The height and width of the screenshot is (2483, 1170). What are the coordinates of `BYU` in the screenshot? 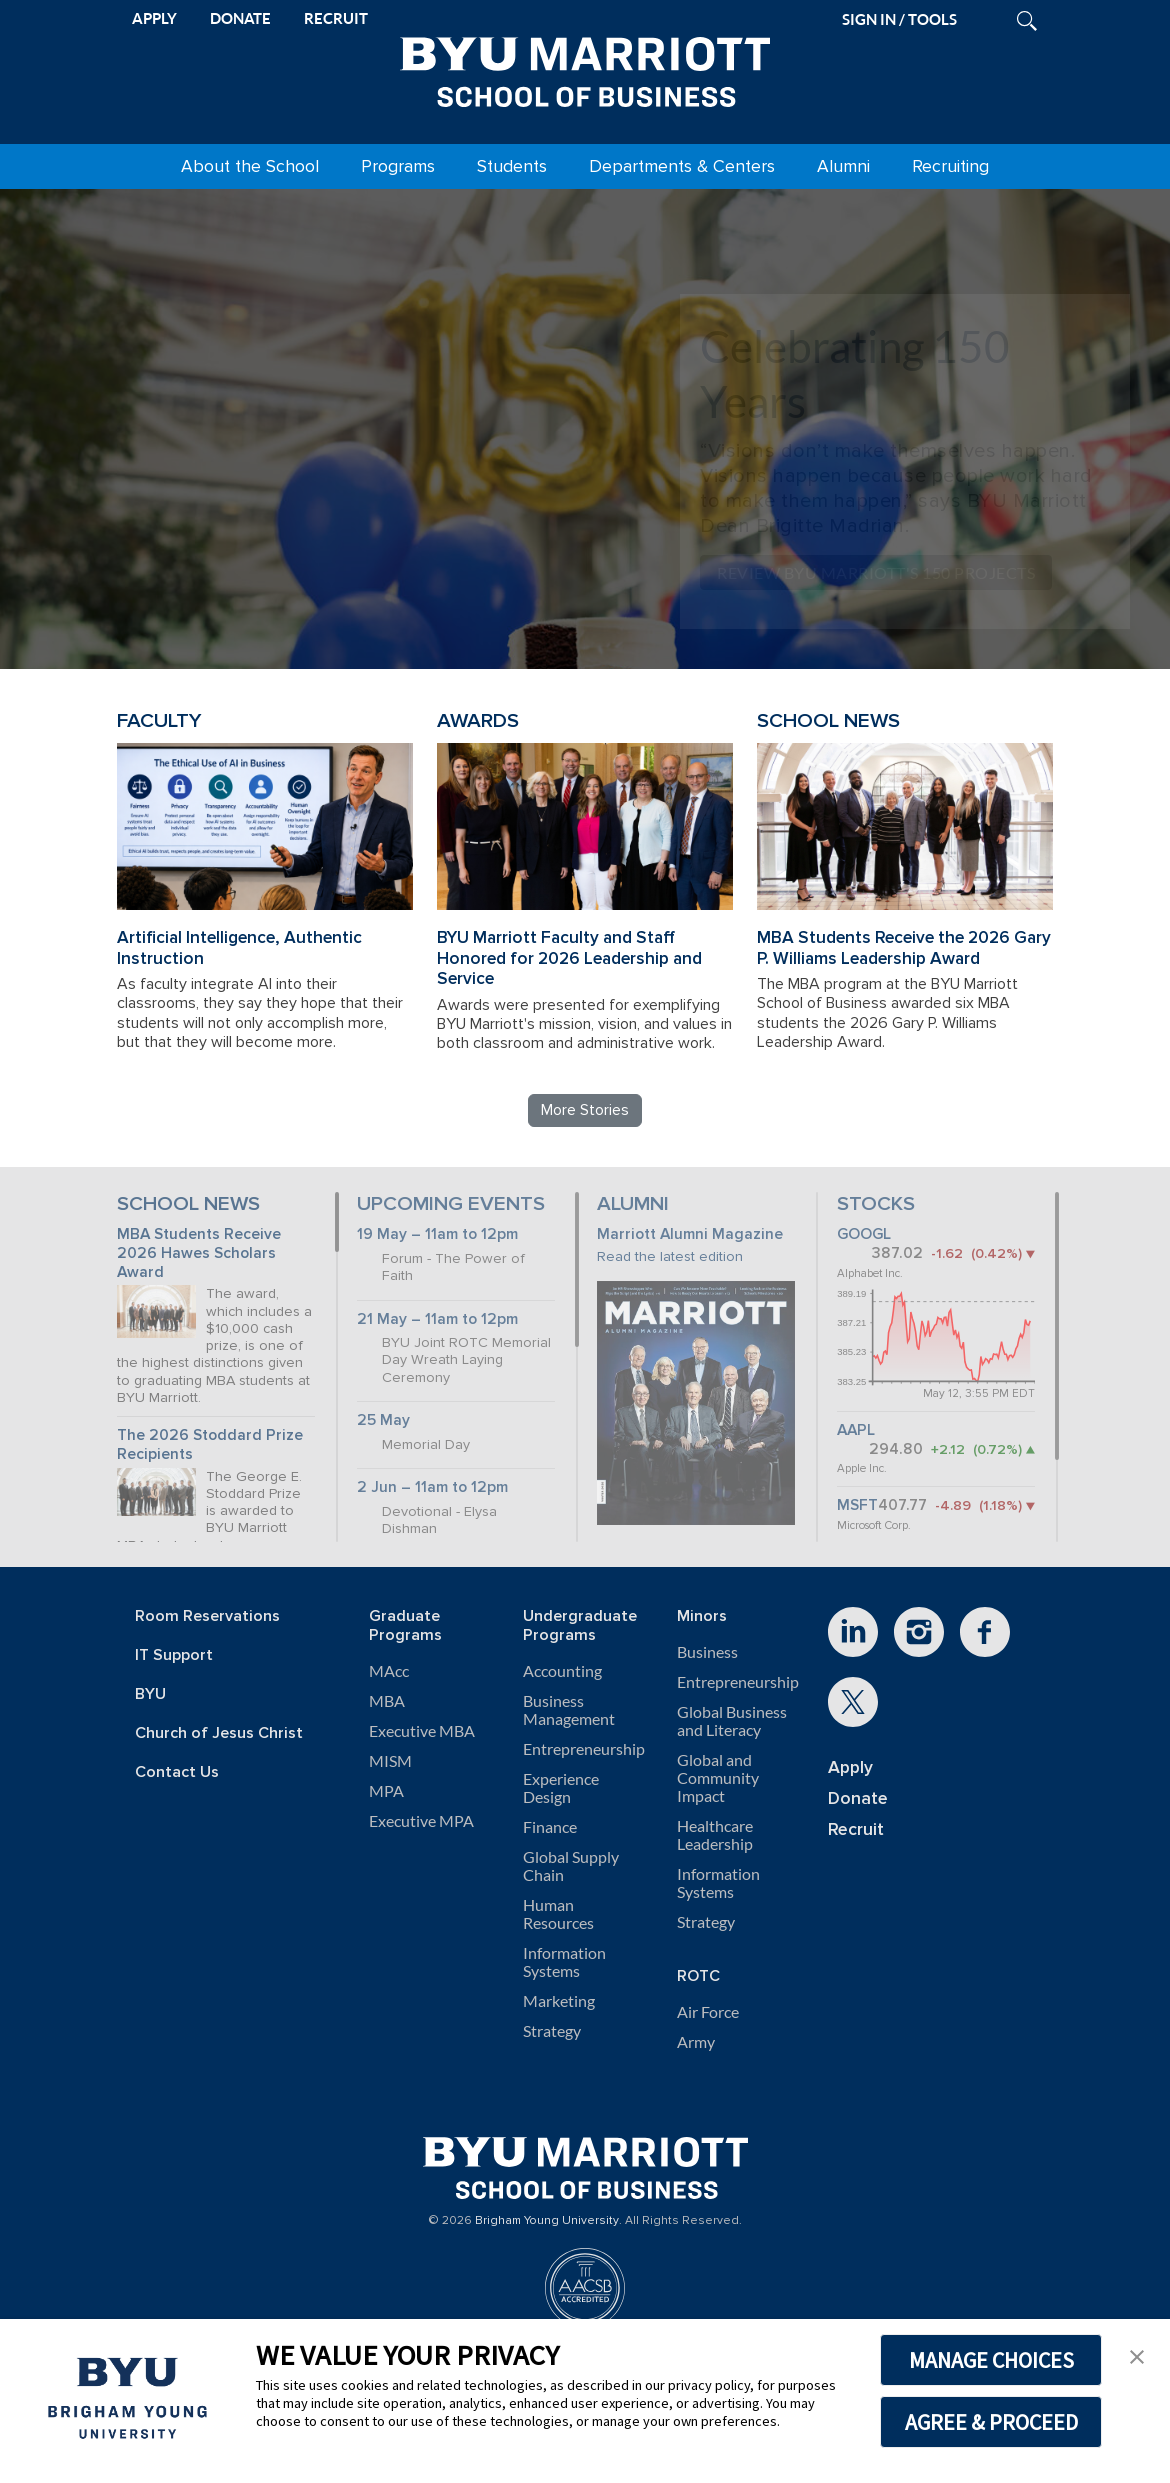 It's located at (150, 1694).